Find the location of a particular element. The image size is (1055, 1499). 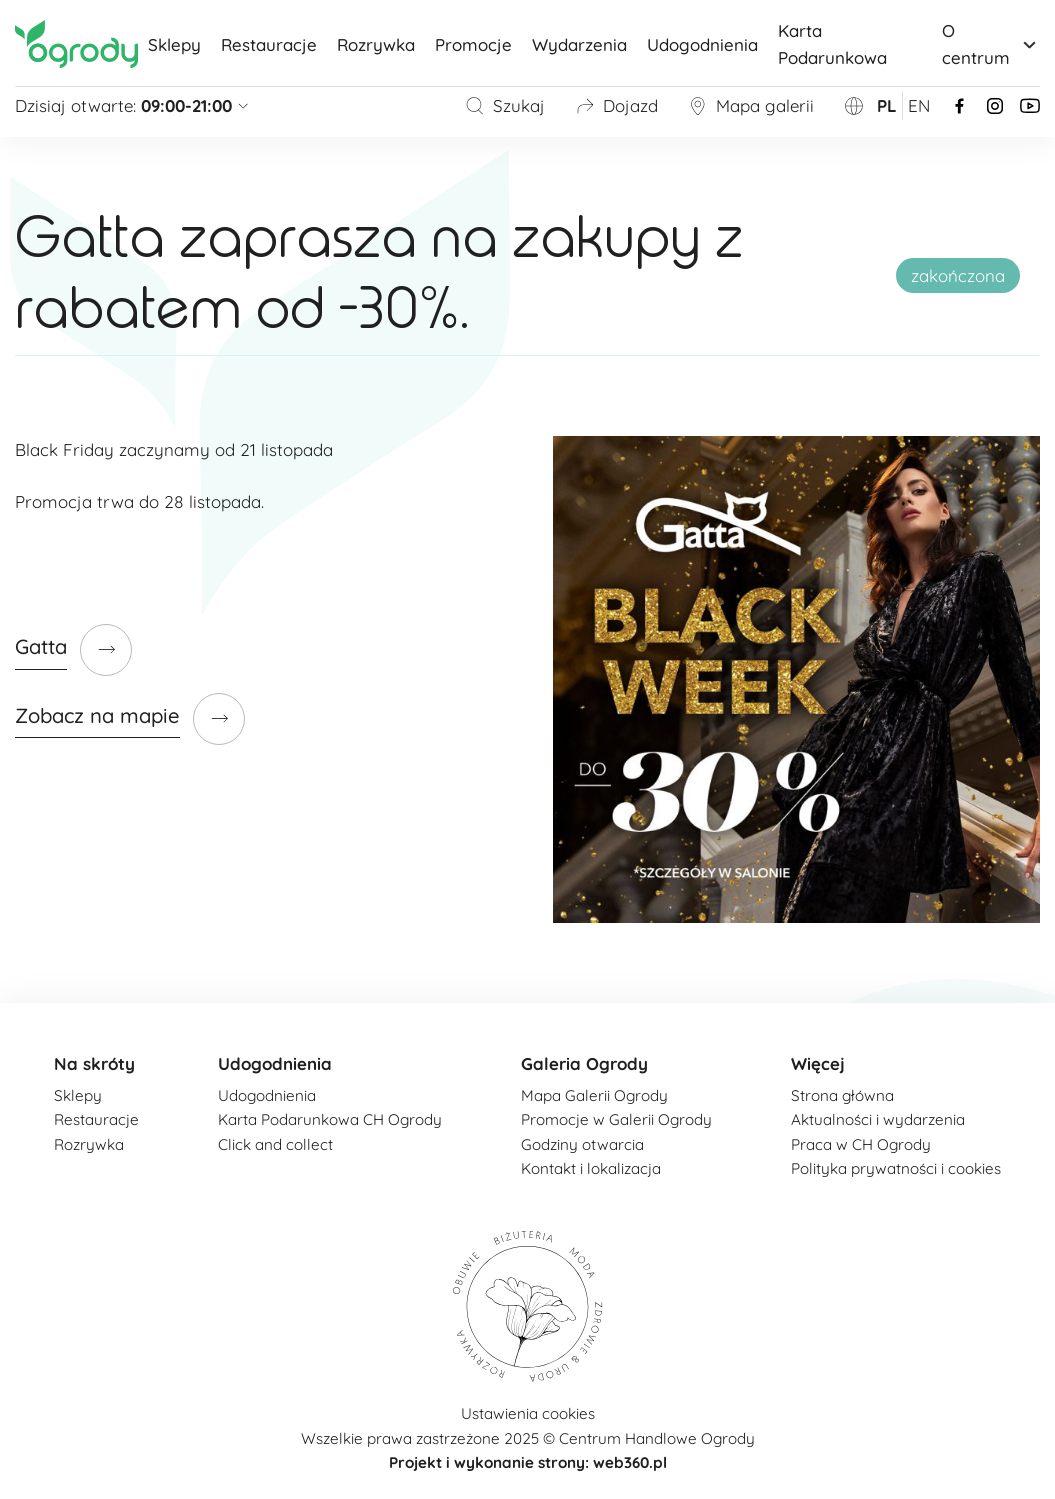

Więcej is located at coordinates (818, 1063).